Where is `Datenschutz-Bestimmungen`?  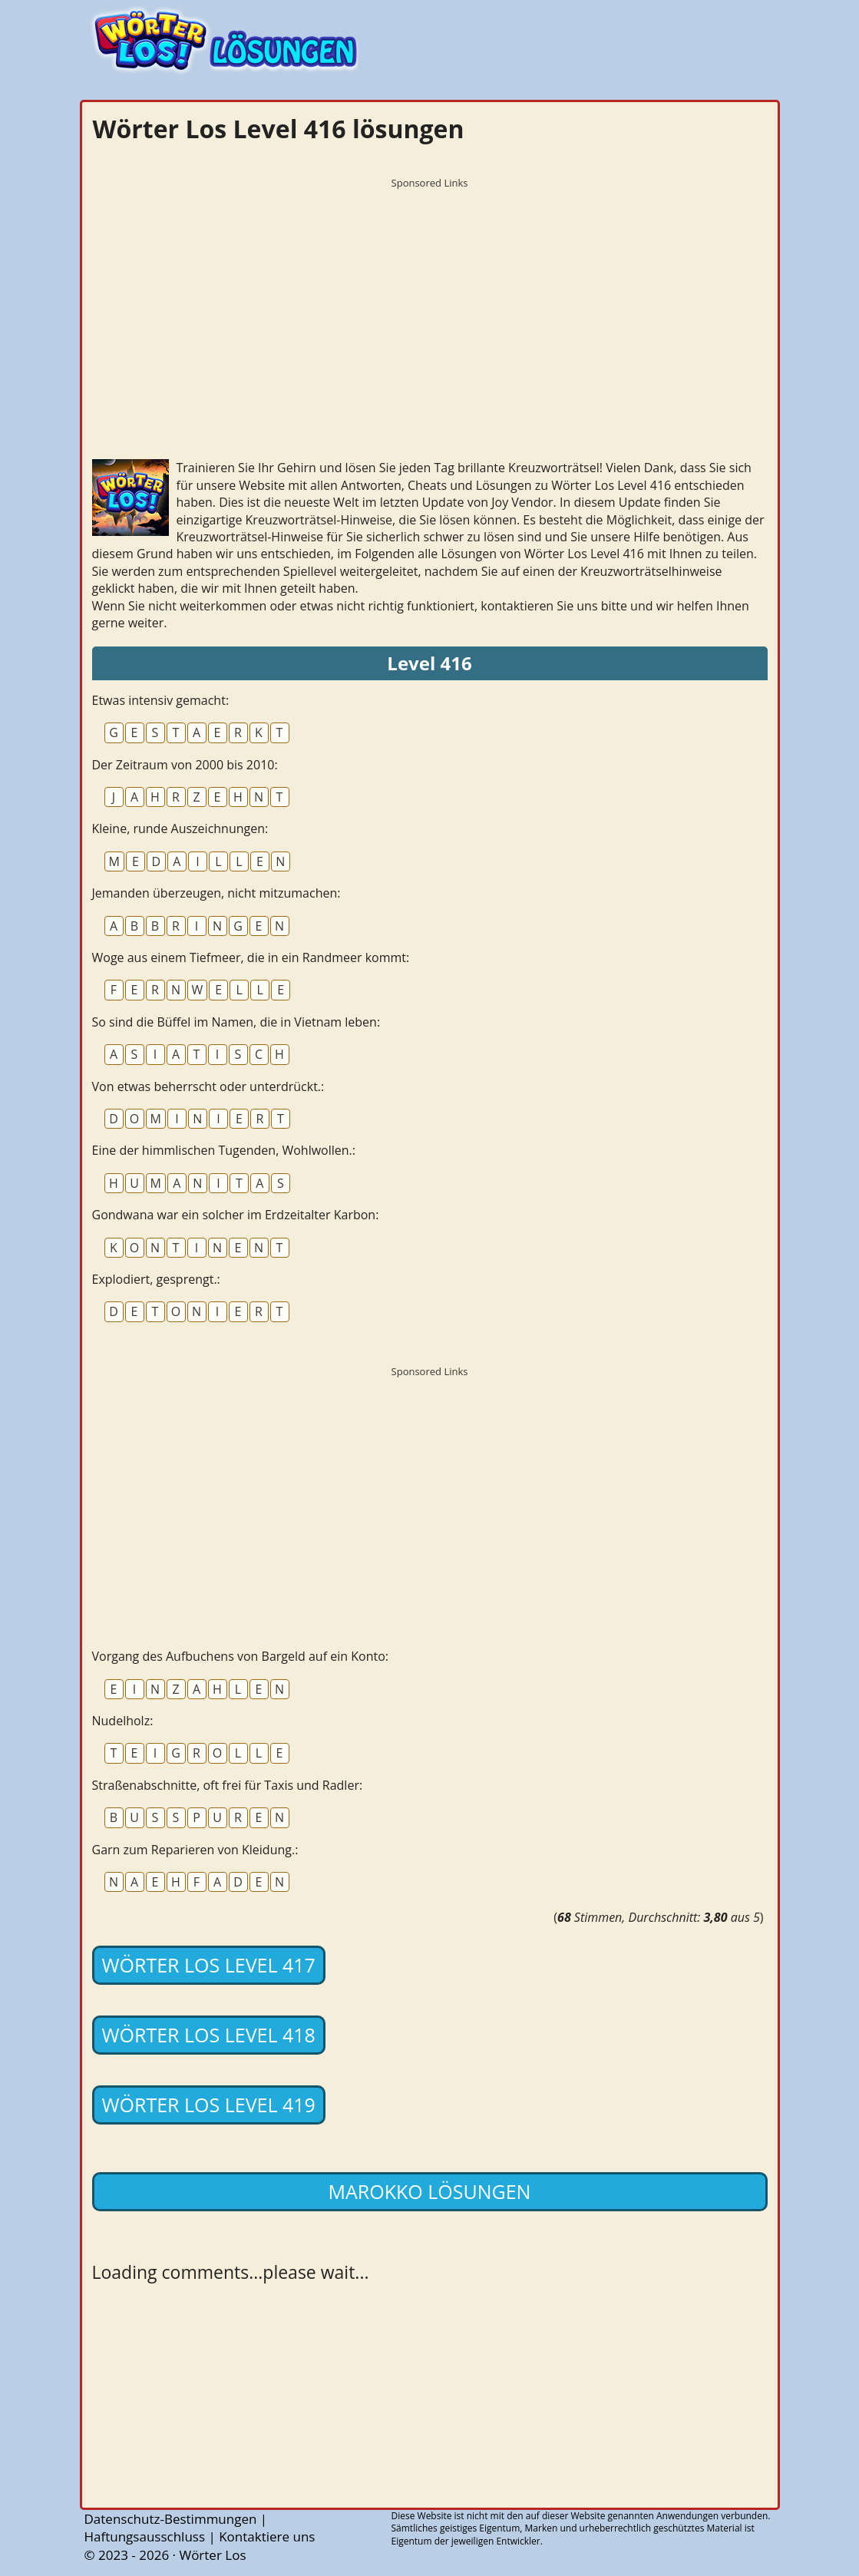 Datenschutz-Bestimmungen is located at coordinates (170, 2519).